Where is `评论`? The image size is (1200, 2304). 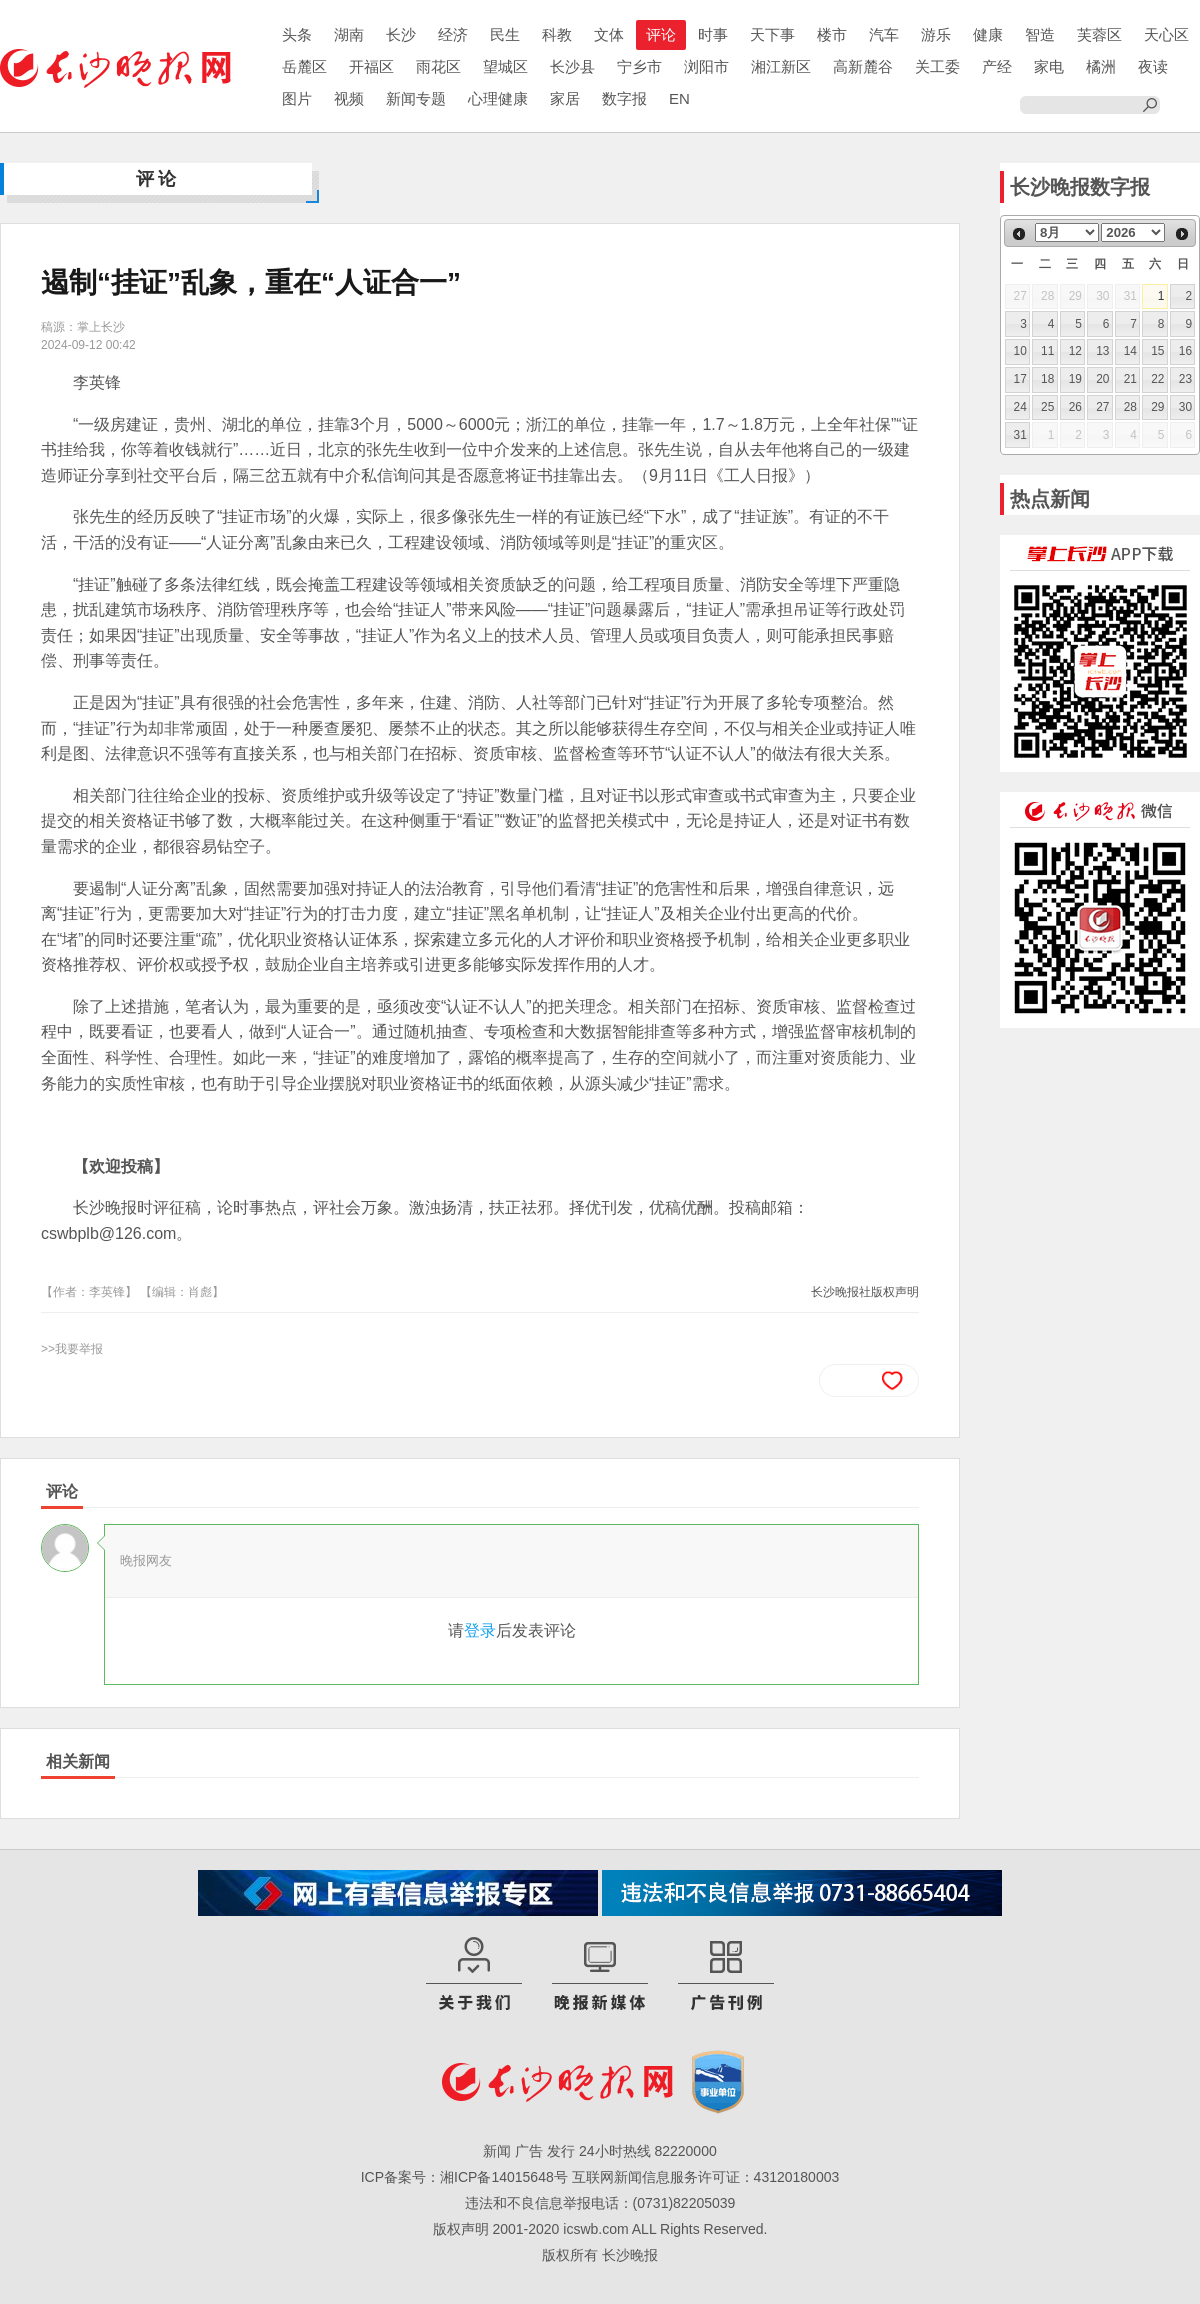
评论 is located at coordinates (661, 34).